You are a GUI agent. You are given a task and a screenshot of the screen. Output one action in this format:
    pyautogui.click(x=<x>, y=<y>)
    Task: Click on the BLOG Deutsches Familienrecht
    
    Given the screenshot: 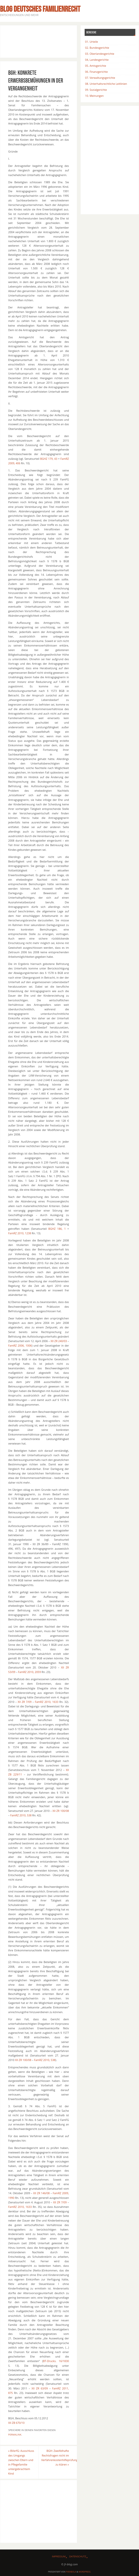 What is the action you would take?
    pyautogui.click(x=40, y=9)
    